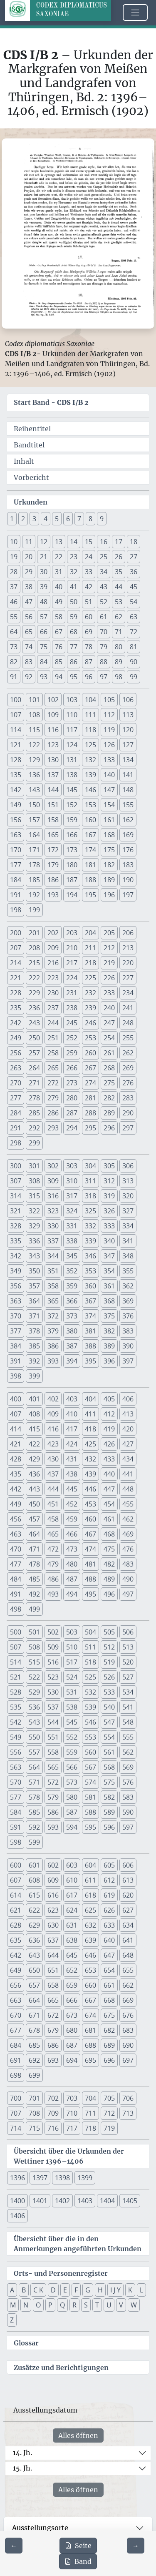 Image resolution: width=156 pixels, height=2576 pixels. What do you see at coordinates (71, 1459) in the screenshot?
I see `431 [button]` at bounding box center [71, 1459].